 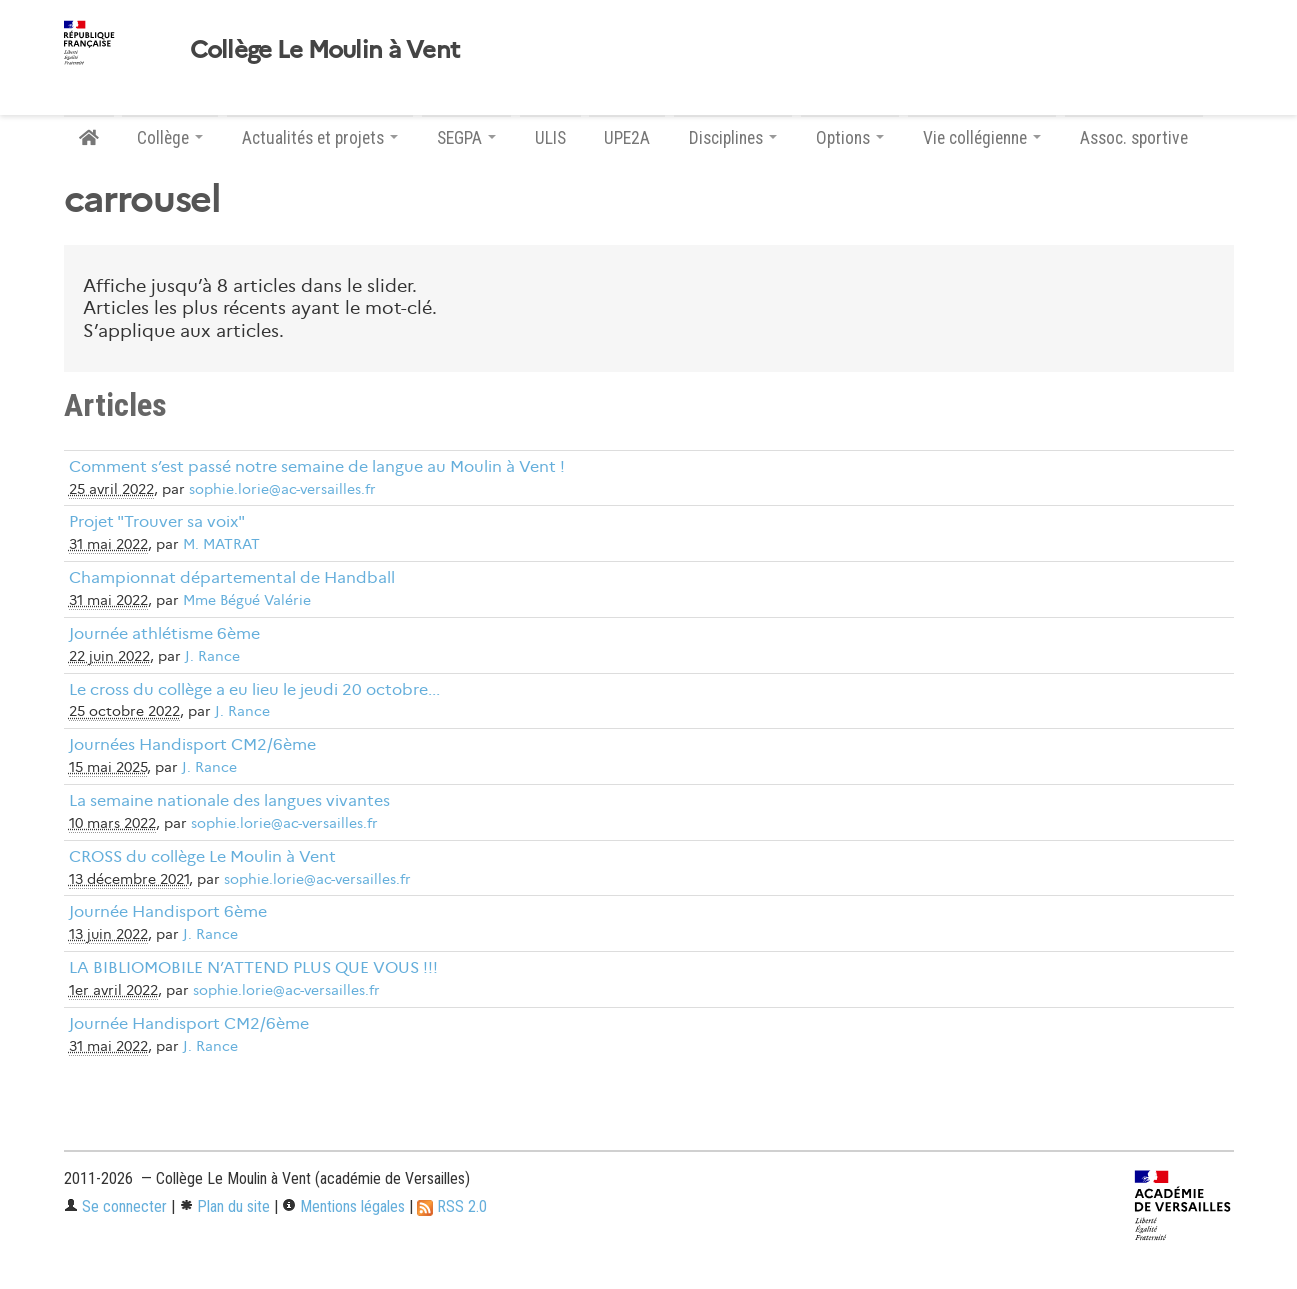 I want to click on Journée athlétisme 6ème, so click(x=164, y=633).